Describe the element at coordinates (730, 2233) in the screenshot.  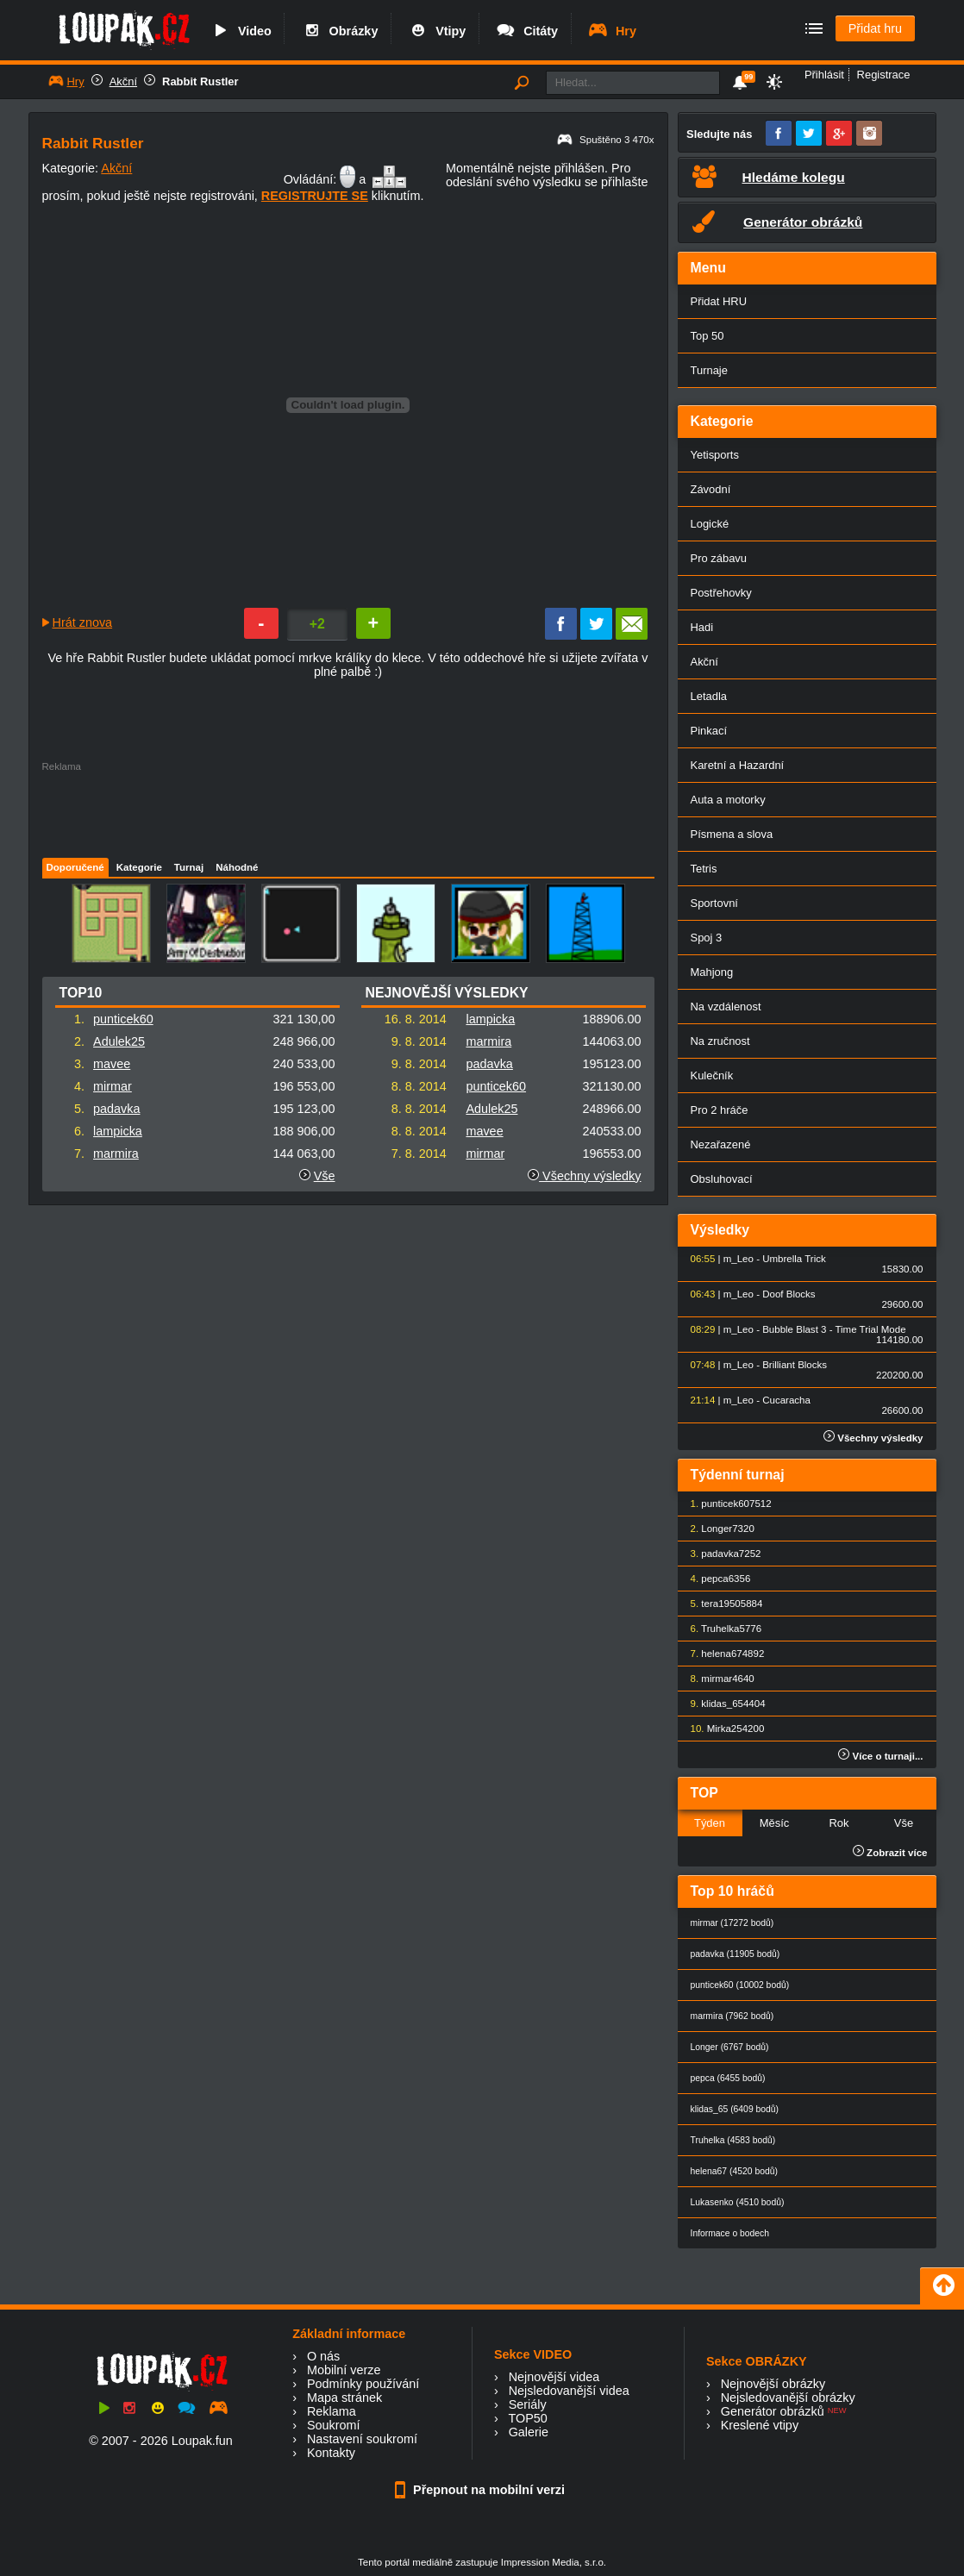
I see `Informace o bodech` at that location.